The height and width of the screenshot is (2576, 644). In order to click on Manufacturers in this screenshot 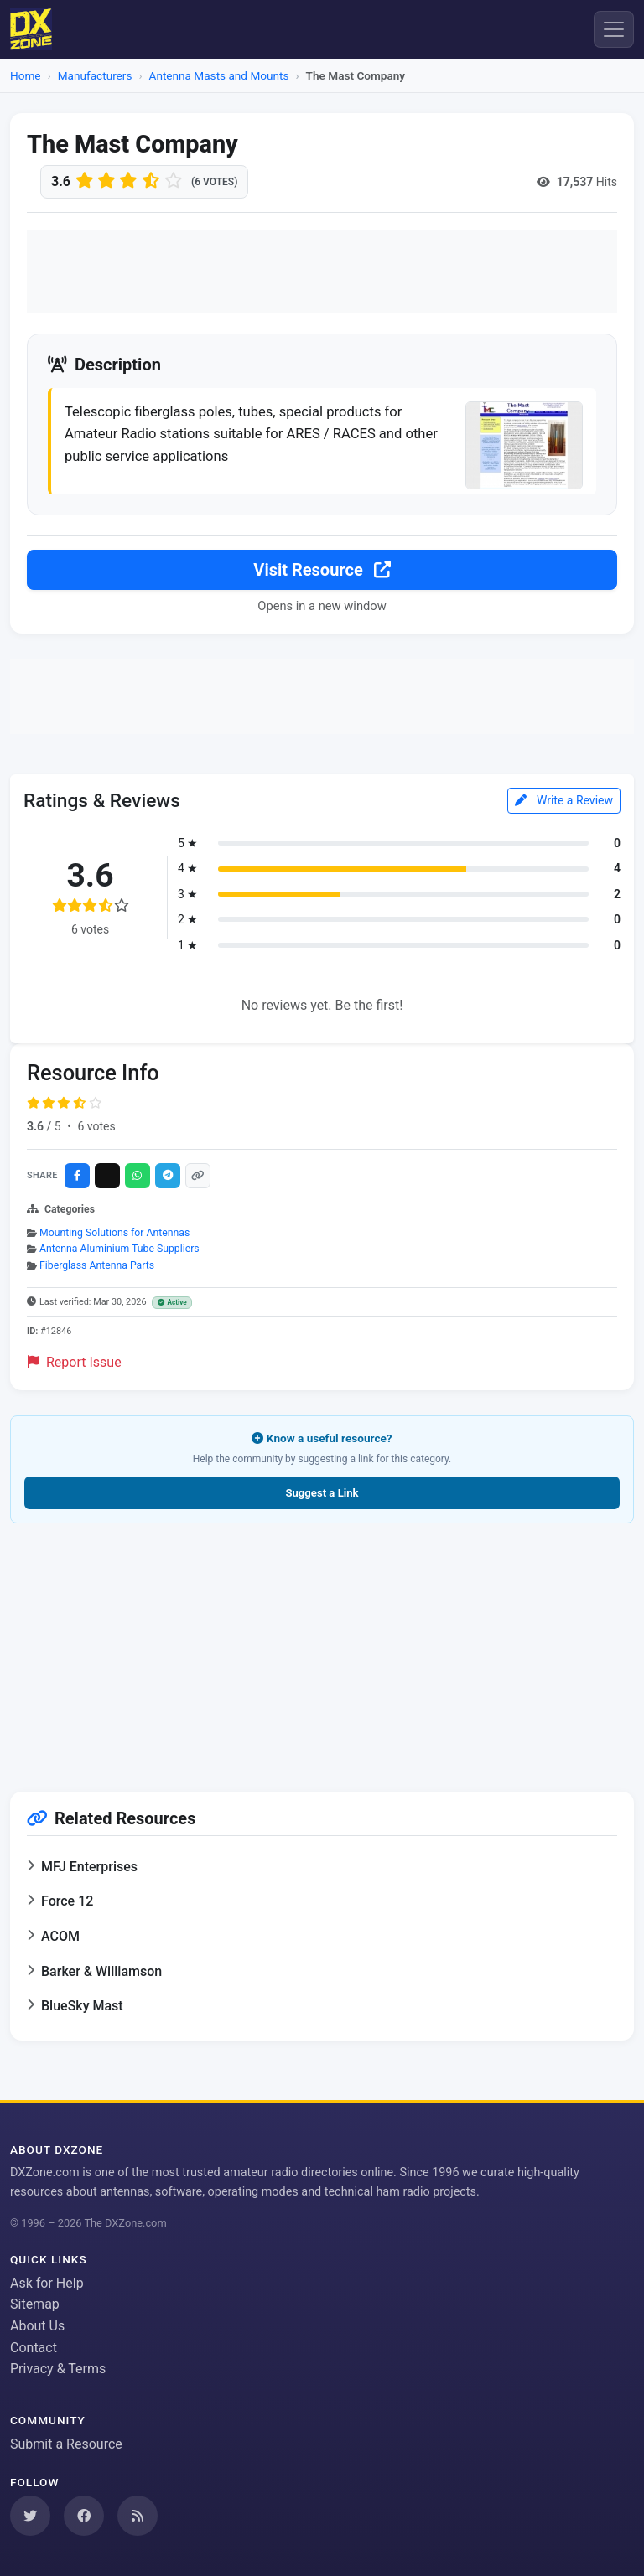, I will do `click(95, 75)`.